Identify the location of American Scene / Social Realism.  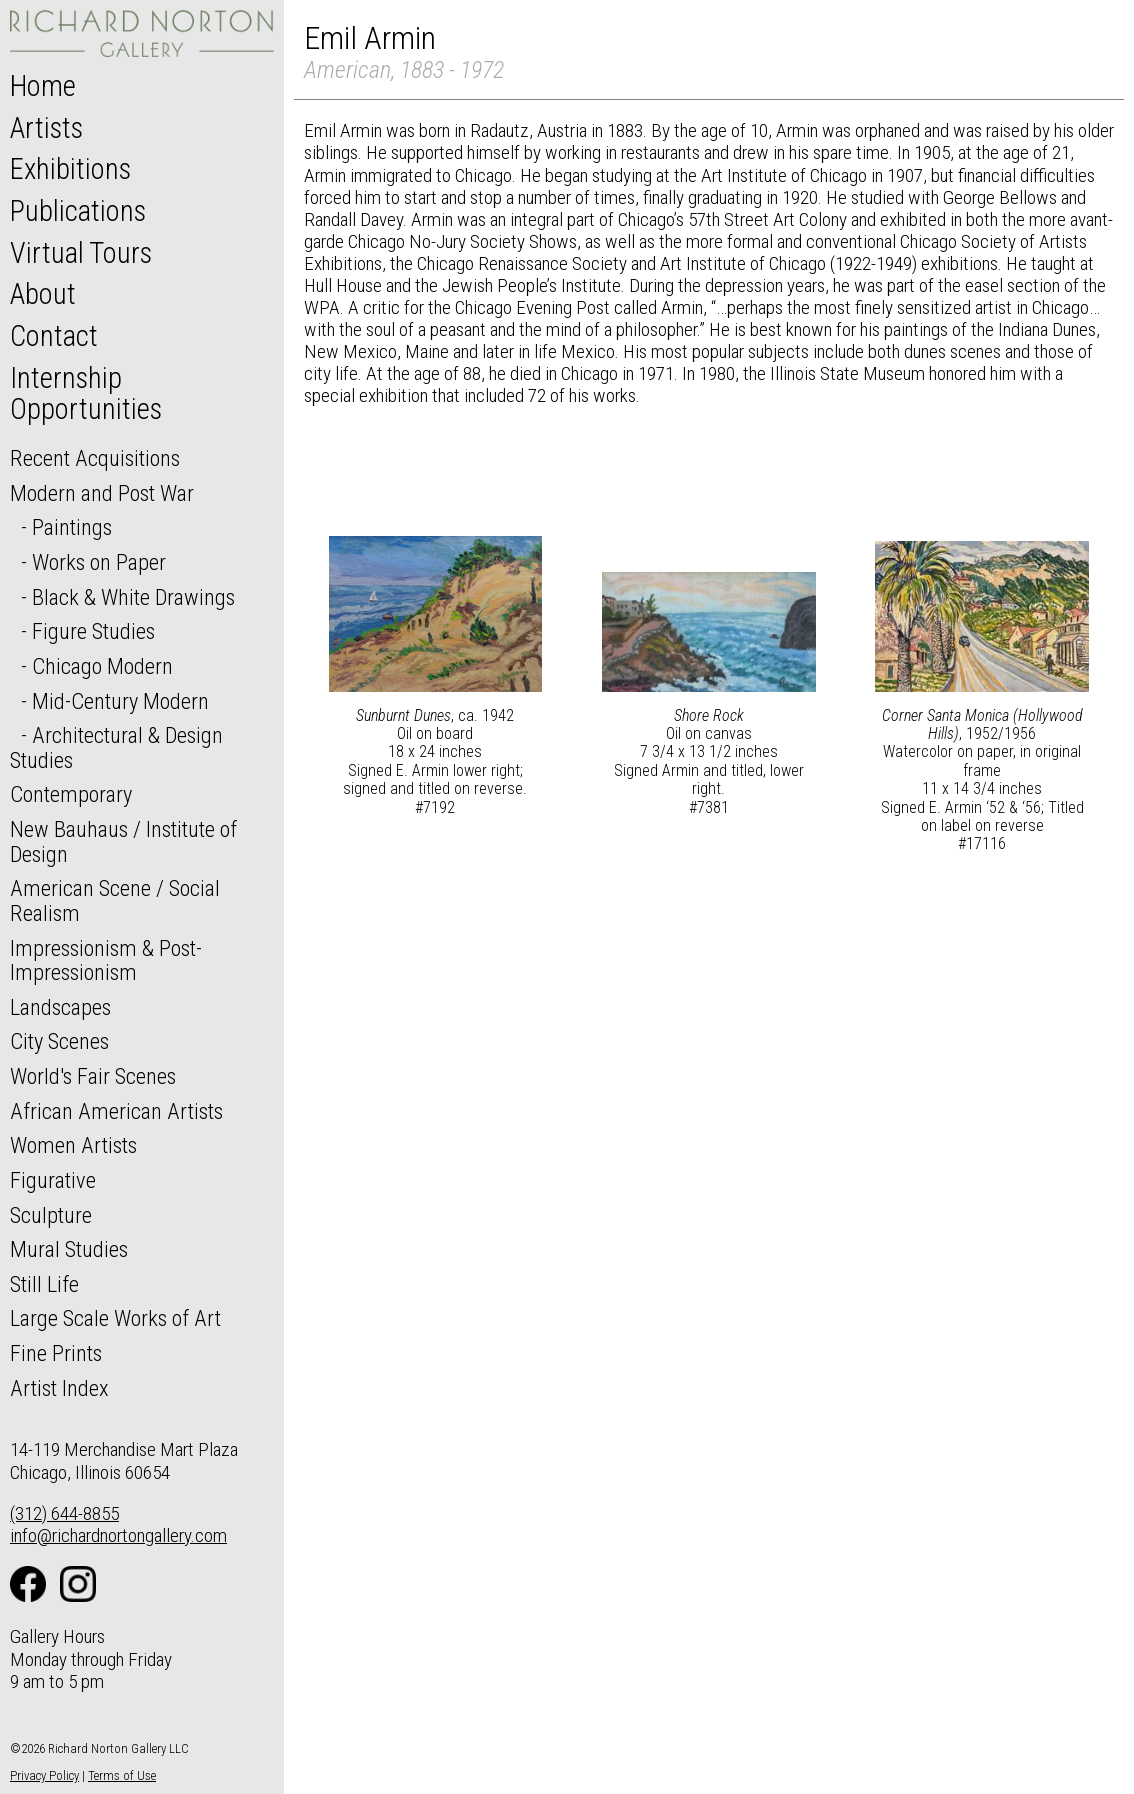
(115, 900).